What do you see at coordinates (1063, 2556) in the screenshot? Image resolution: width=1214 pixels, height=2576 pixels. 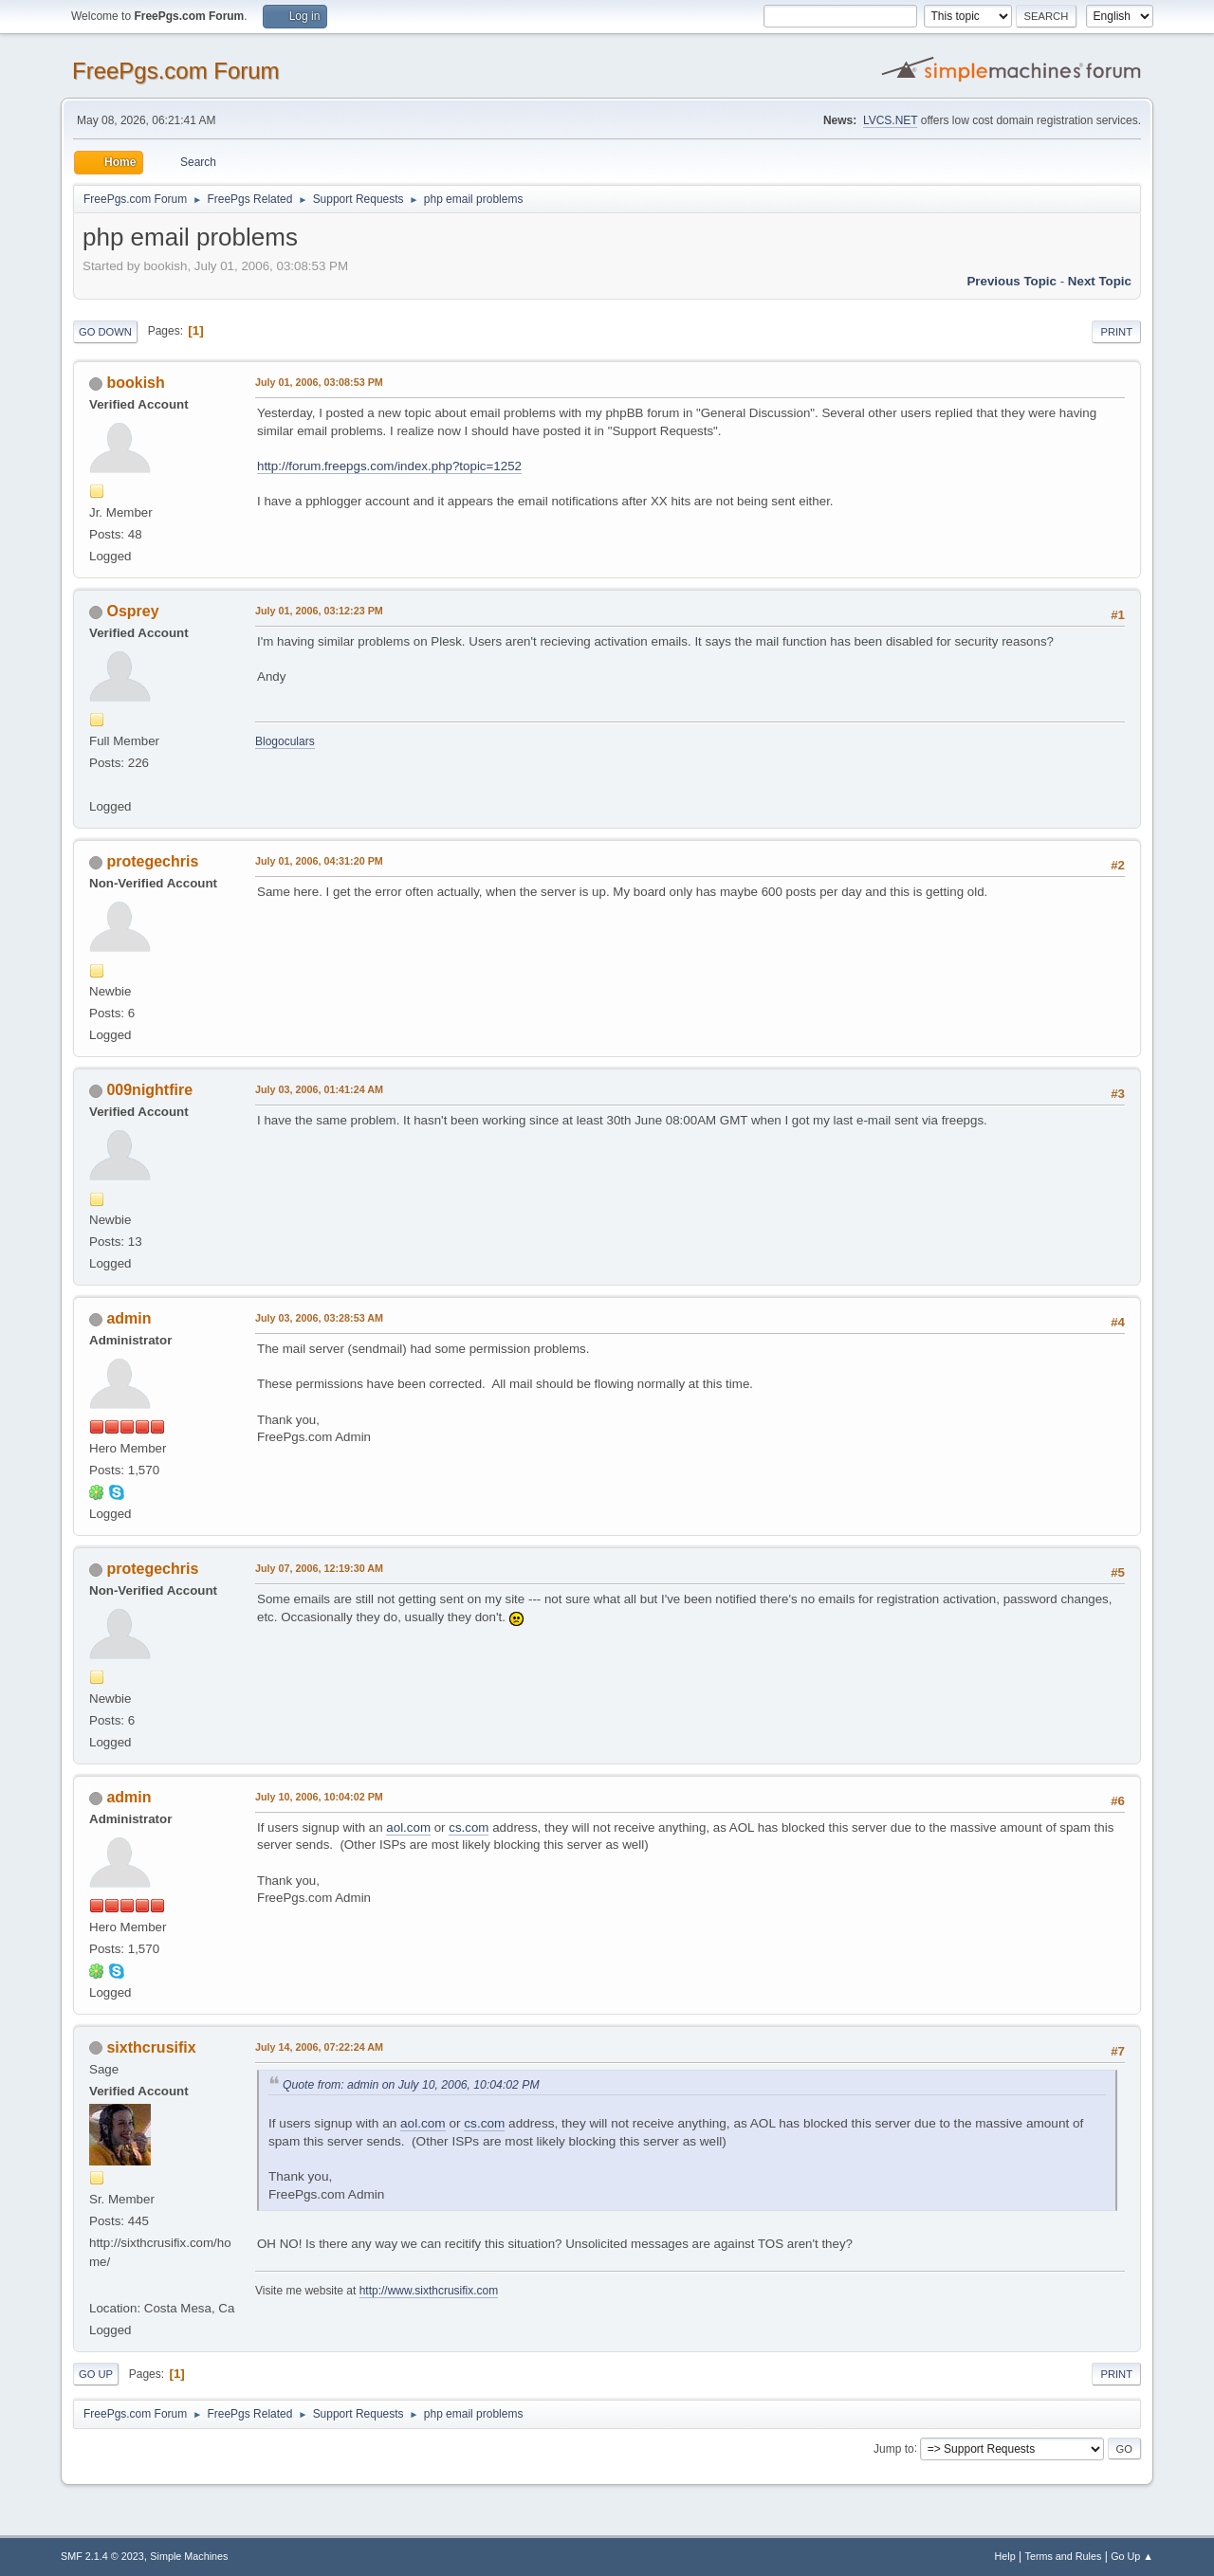 I see `Terms and Rules` at bounding box center [1063, 2556].